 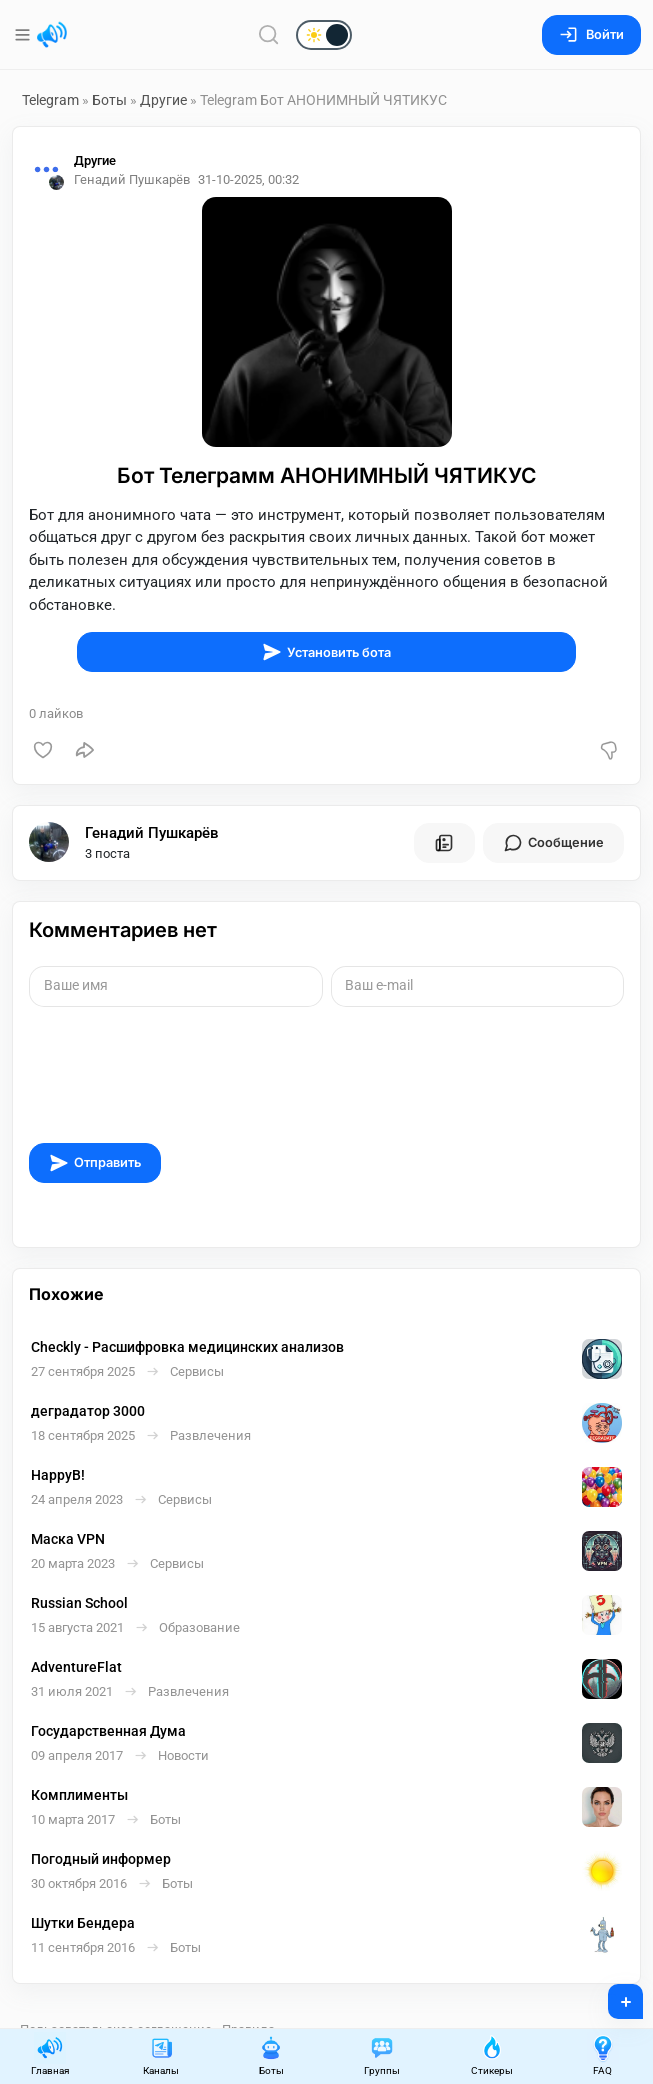 I want to click on [Все посты пользователя], so click(x=444, y=843).